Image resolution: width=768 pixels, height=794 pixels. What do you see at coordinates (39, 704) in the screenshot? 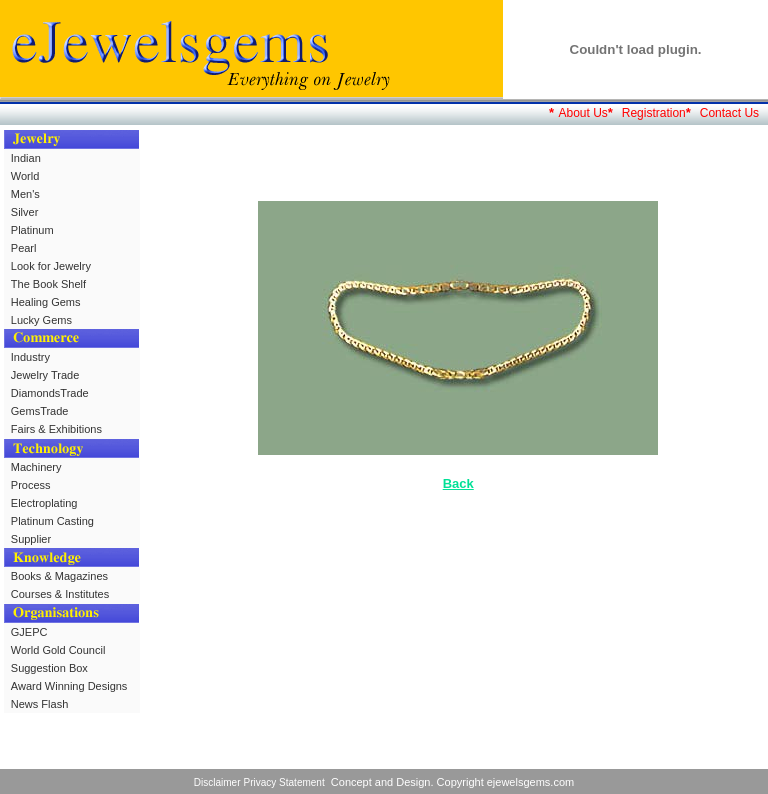
I see `News Flash` at bounding box center [39, 704].